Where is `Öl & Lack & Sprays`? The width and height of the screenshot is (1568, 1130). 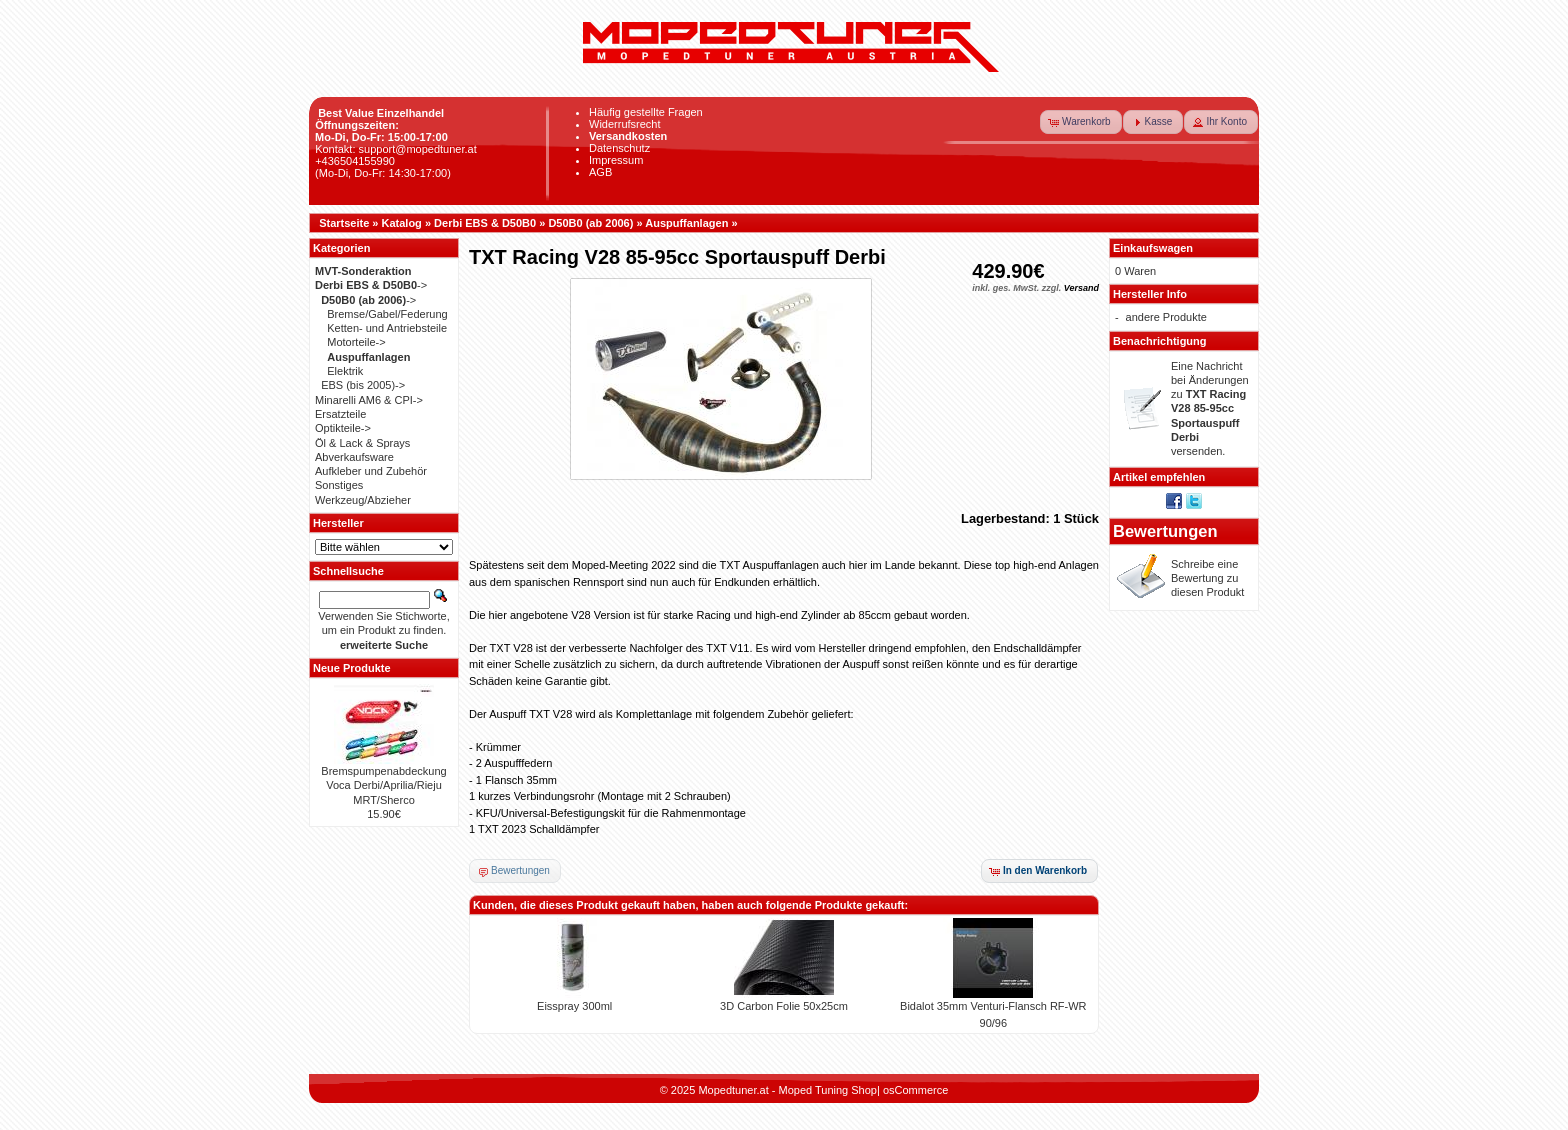
Öl & Lack & Sprays is located at coordinates (362, 443).